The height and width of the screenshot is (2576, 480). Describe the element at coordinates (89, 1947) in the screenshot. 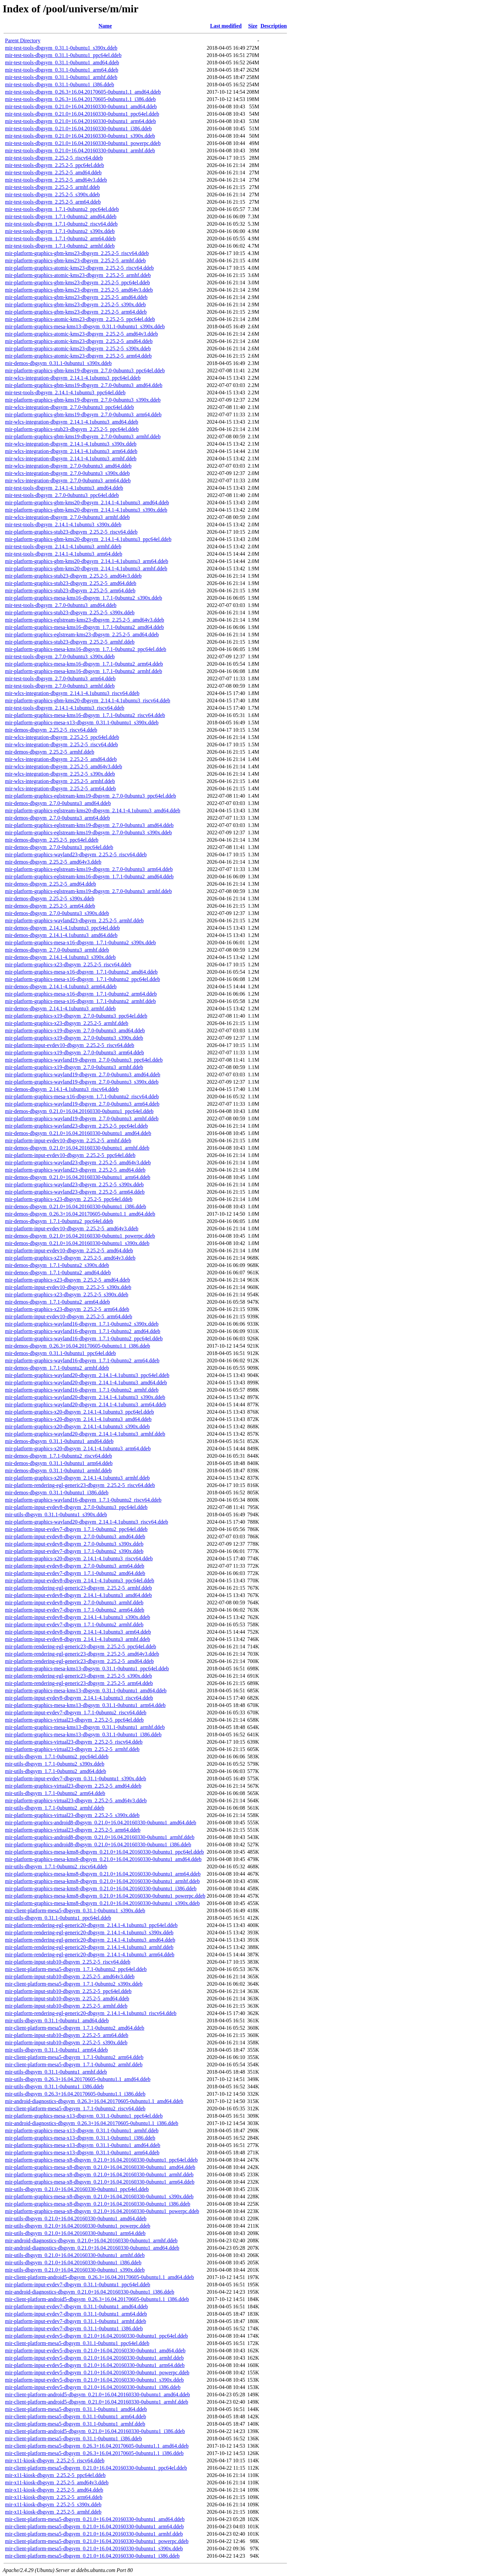

I see `mir-platform-rendering-egl-generic20-dbgsym_2.14.1-4.1ubuntu3_armhf.ddeb` at that location.